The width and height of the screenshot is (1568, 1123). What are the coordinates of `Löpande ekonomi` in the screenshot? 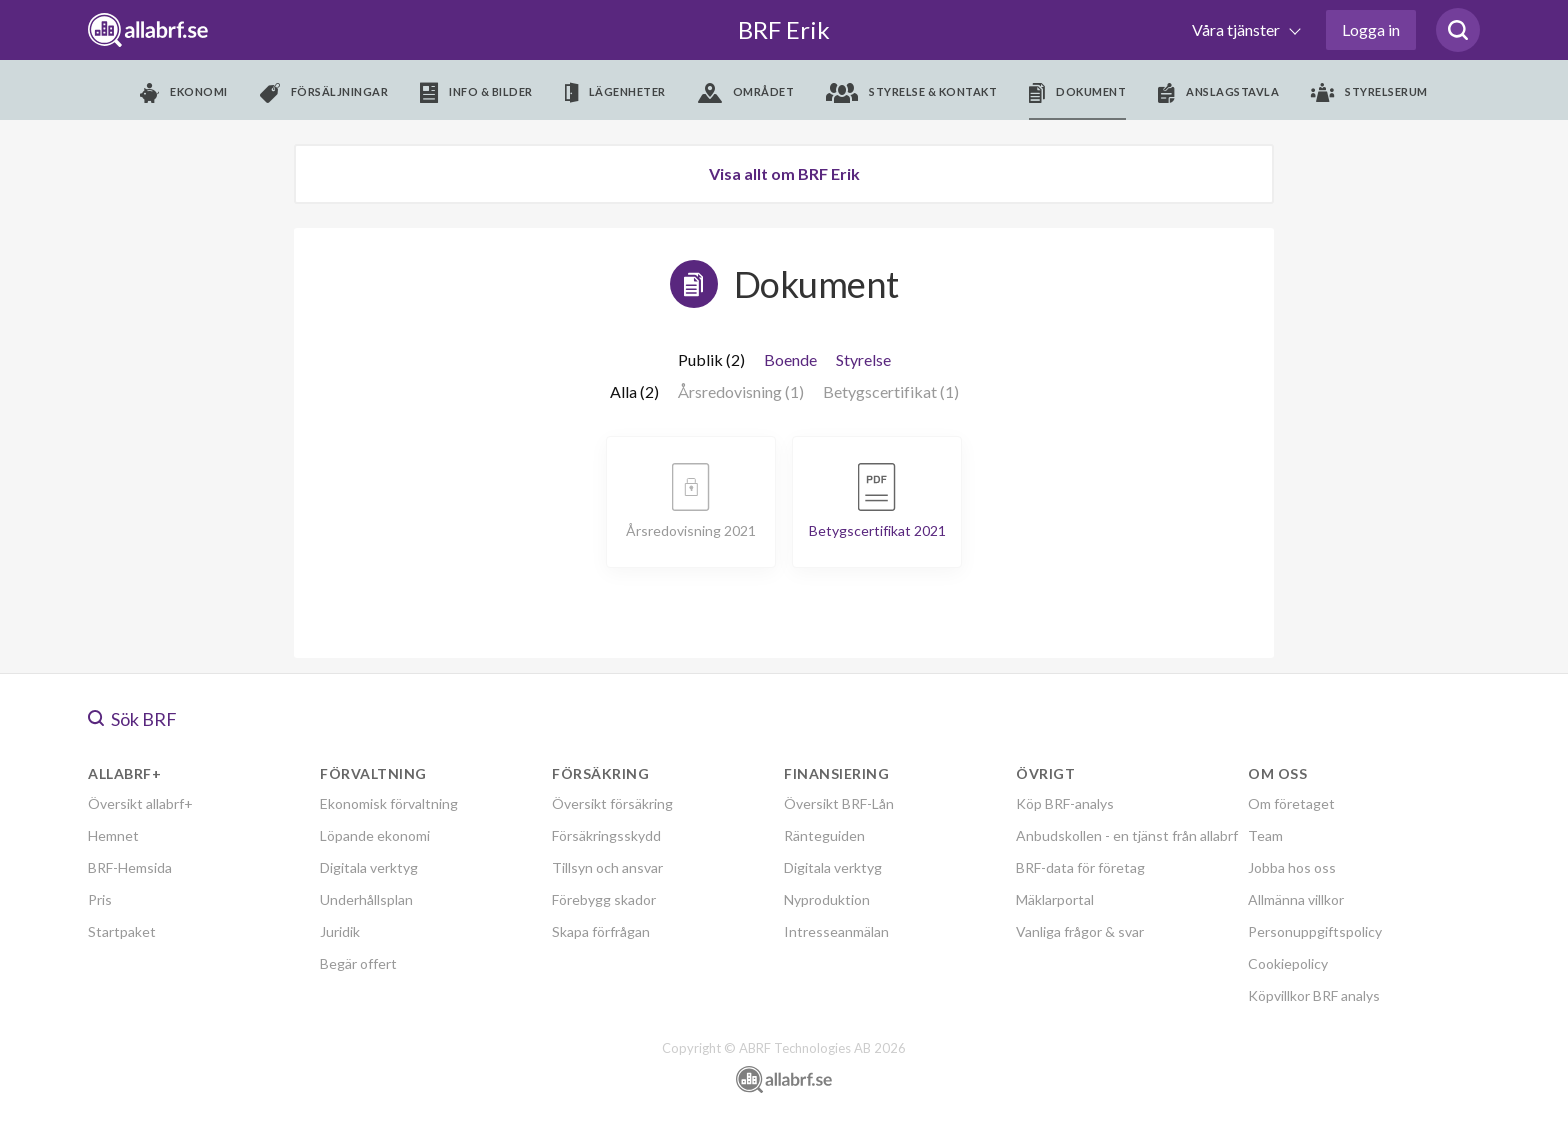 It's located at (375, 835).